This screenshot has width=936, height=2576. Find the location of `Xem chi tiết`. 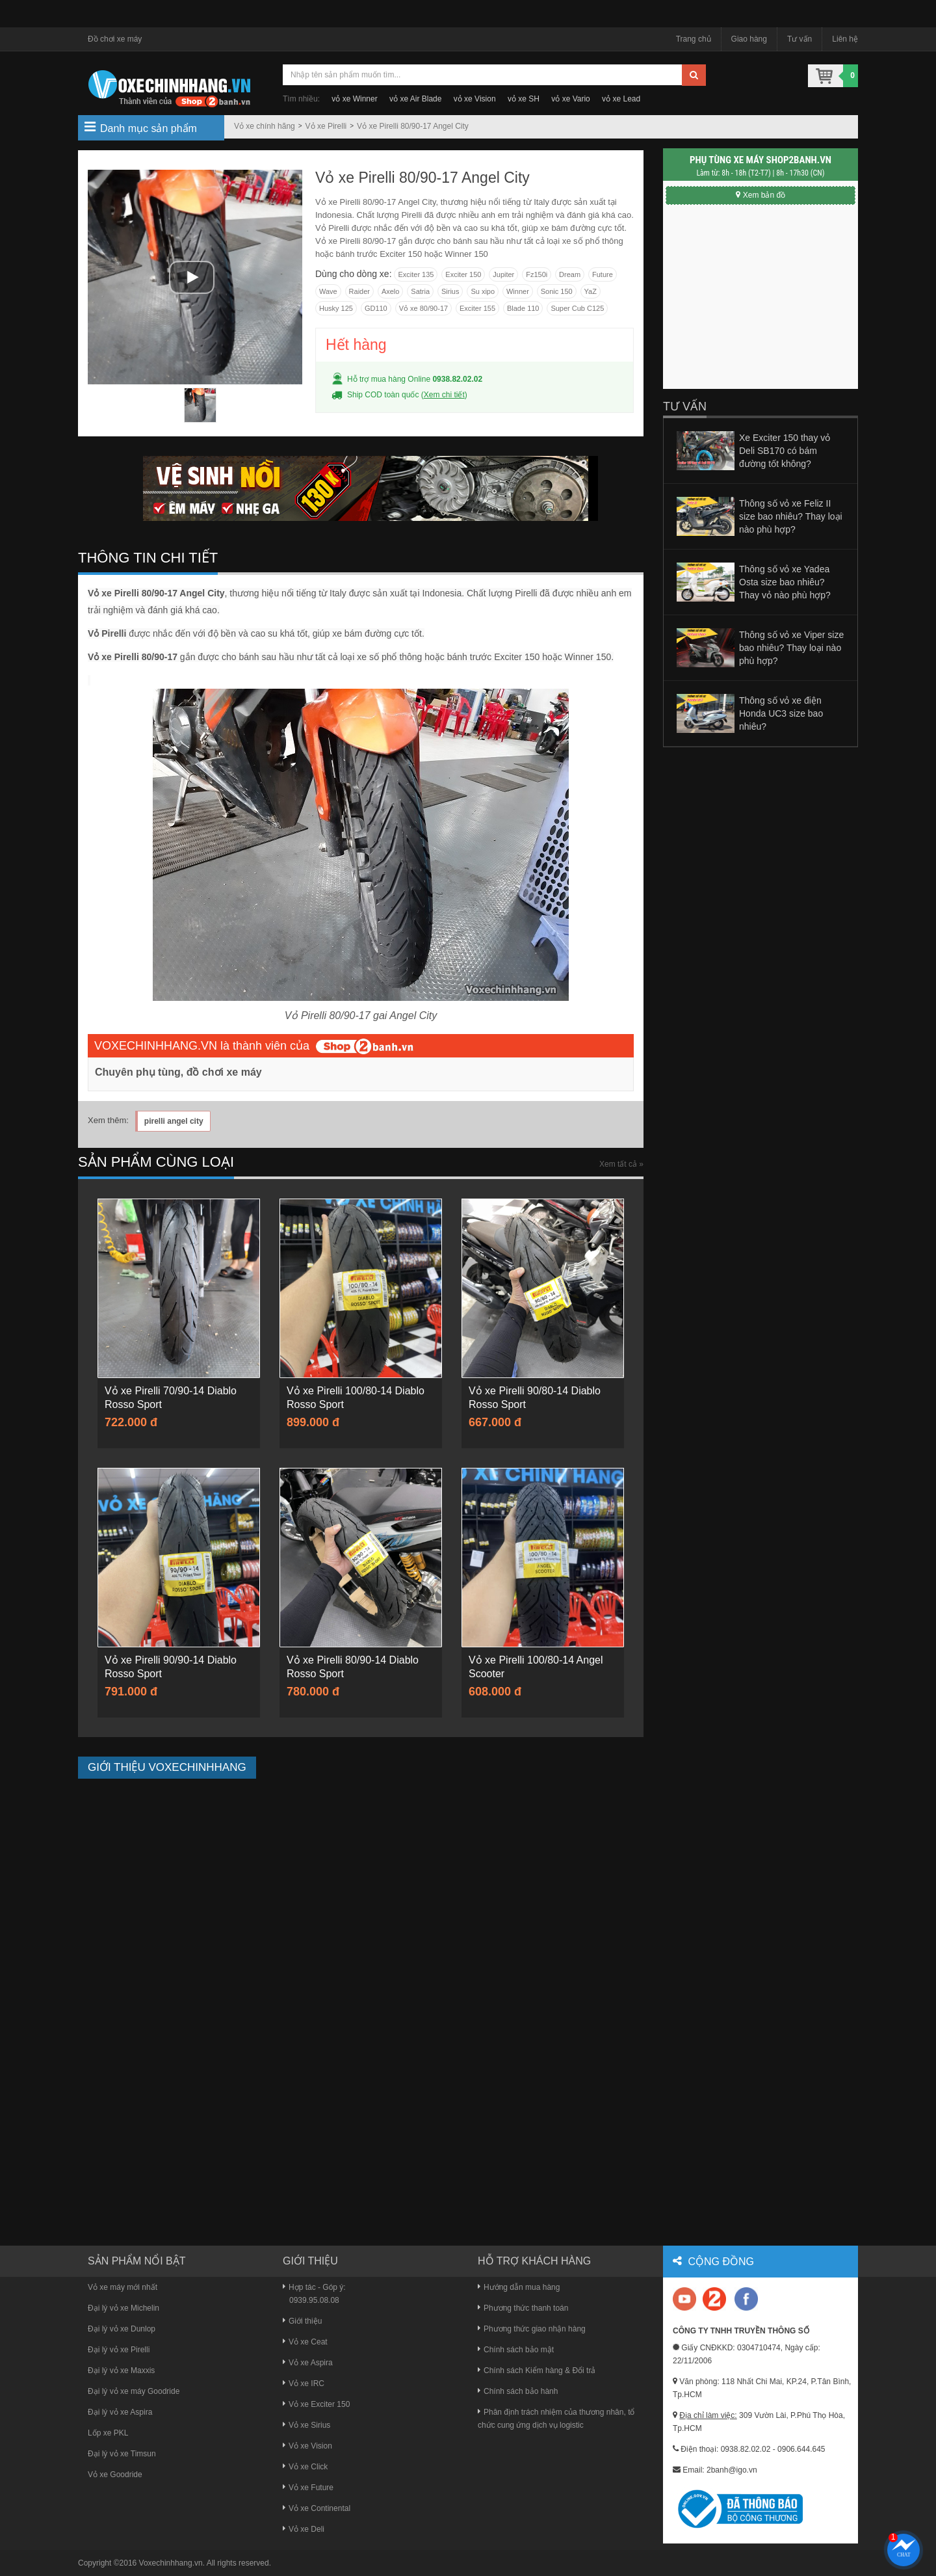

Xem chi tiết is located at coordinates (444, 394).